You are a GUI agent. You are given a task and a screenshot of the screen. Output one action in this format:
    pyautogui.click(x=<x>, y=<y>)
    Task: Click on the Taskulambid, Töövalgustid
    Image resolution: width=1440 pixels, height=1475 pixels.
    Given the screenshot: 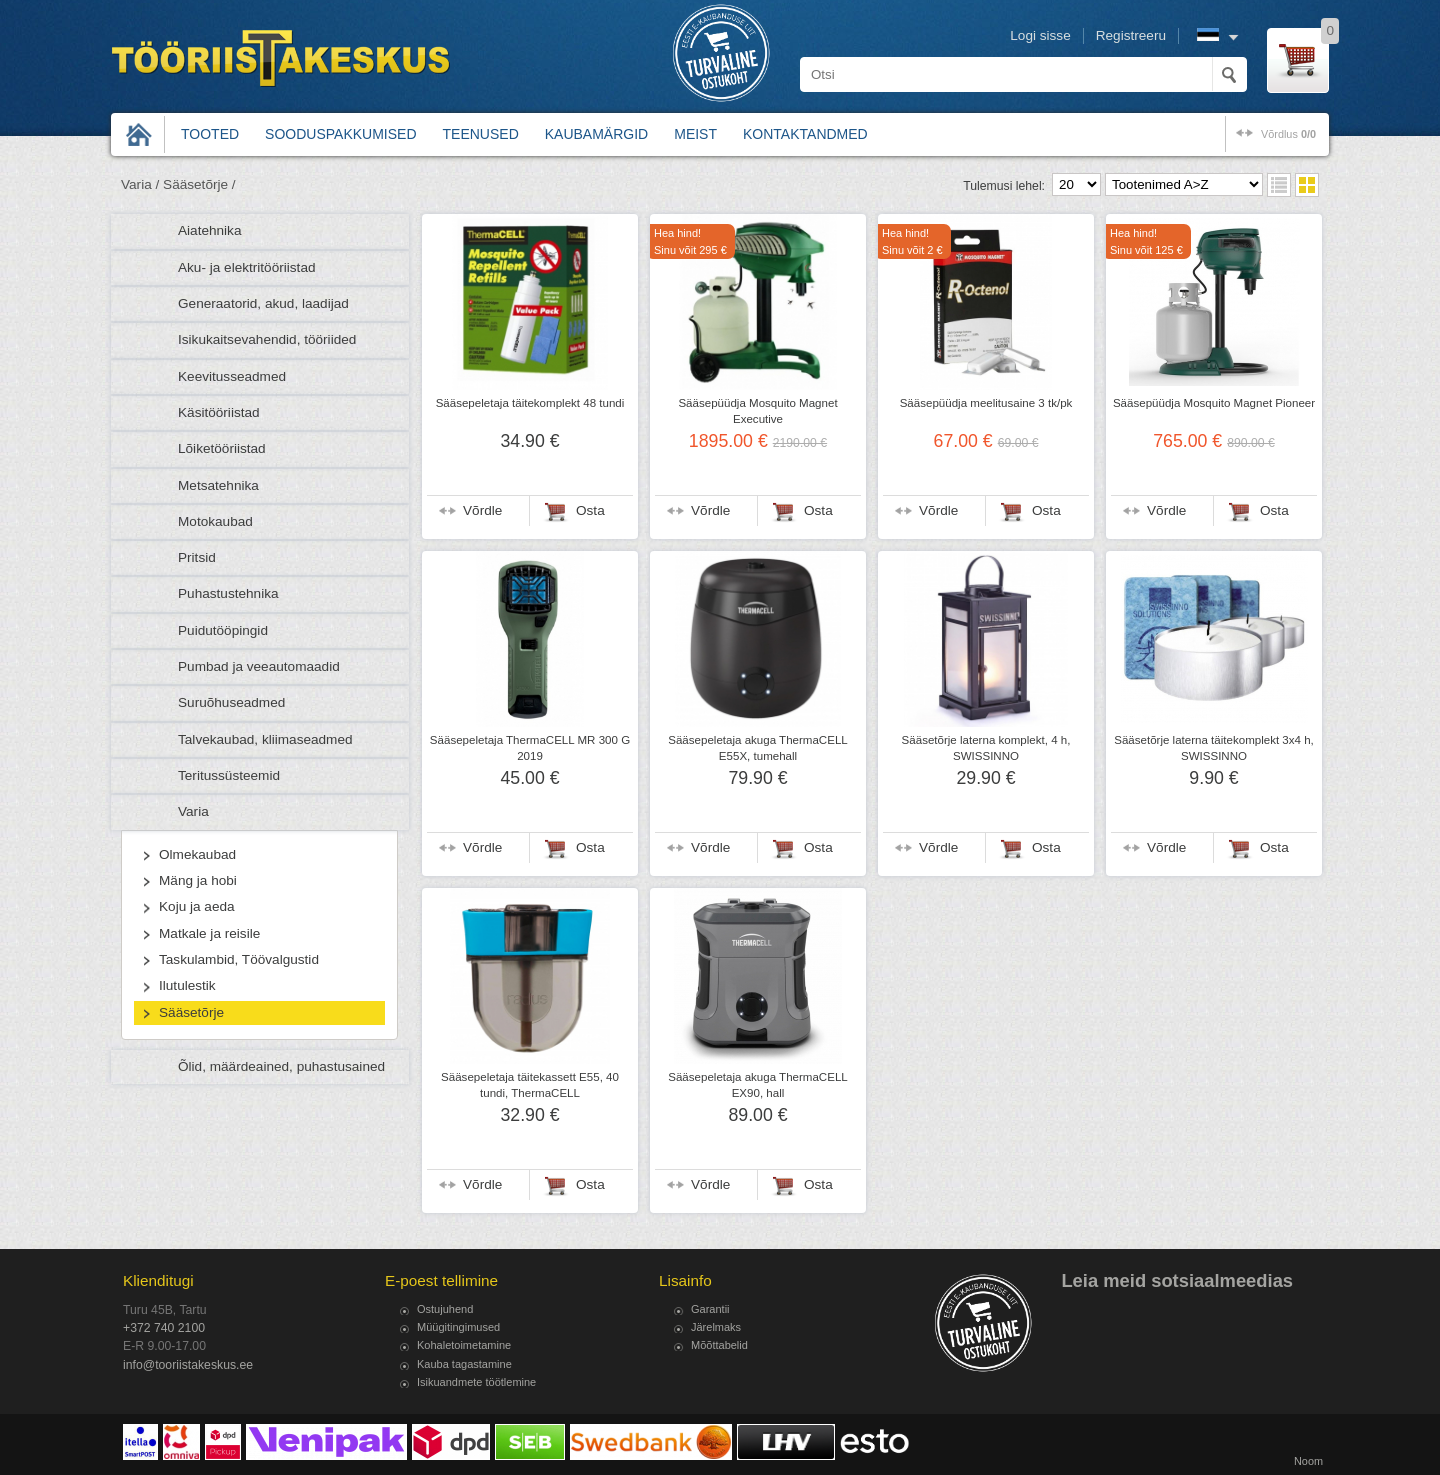 What is the action you would take?
    pyautogui.click(x=239, y=959)
    